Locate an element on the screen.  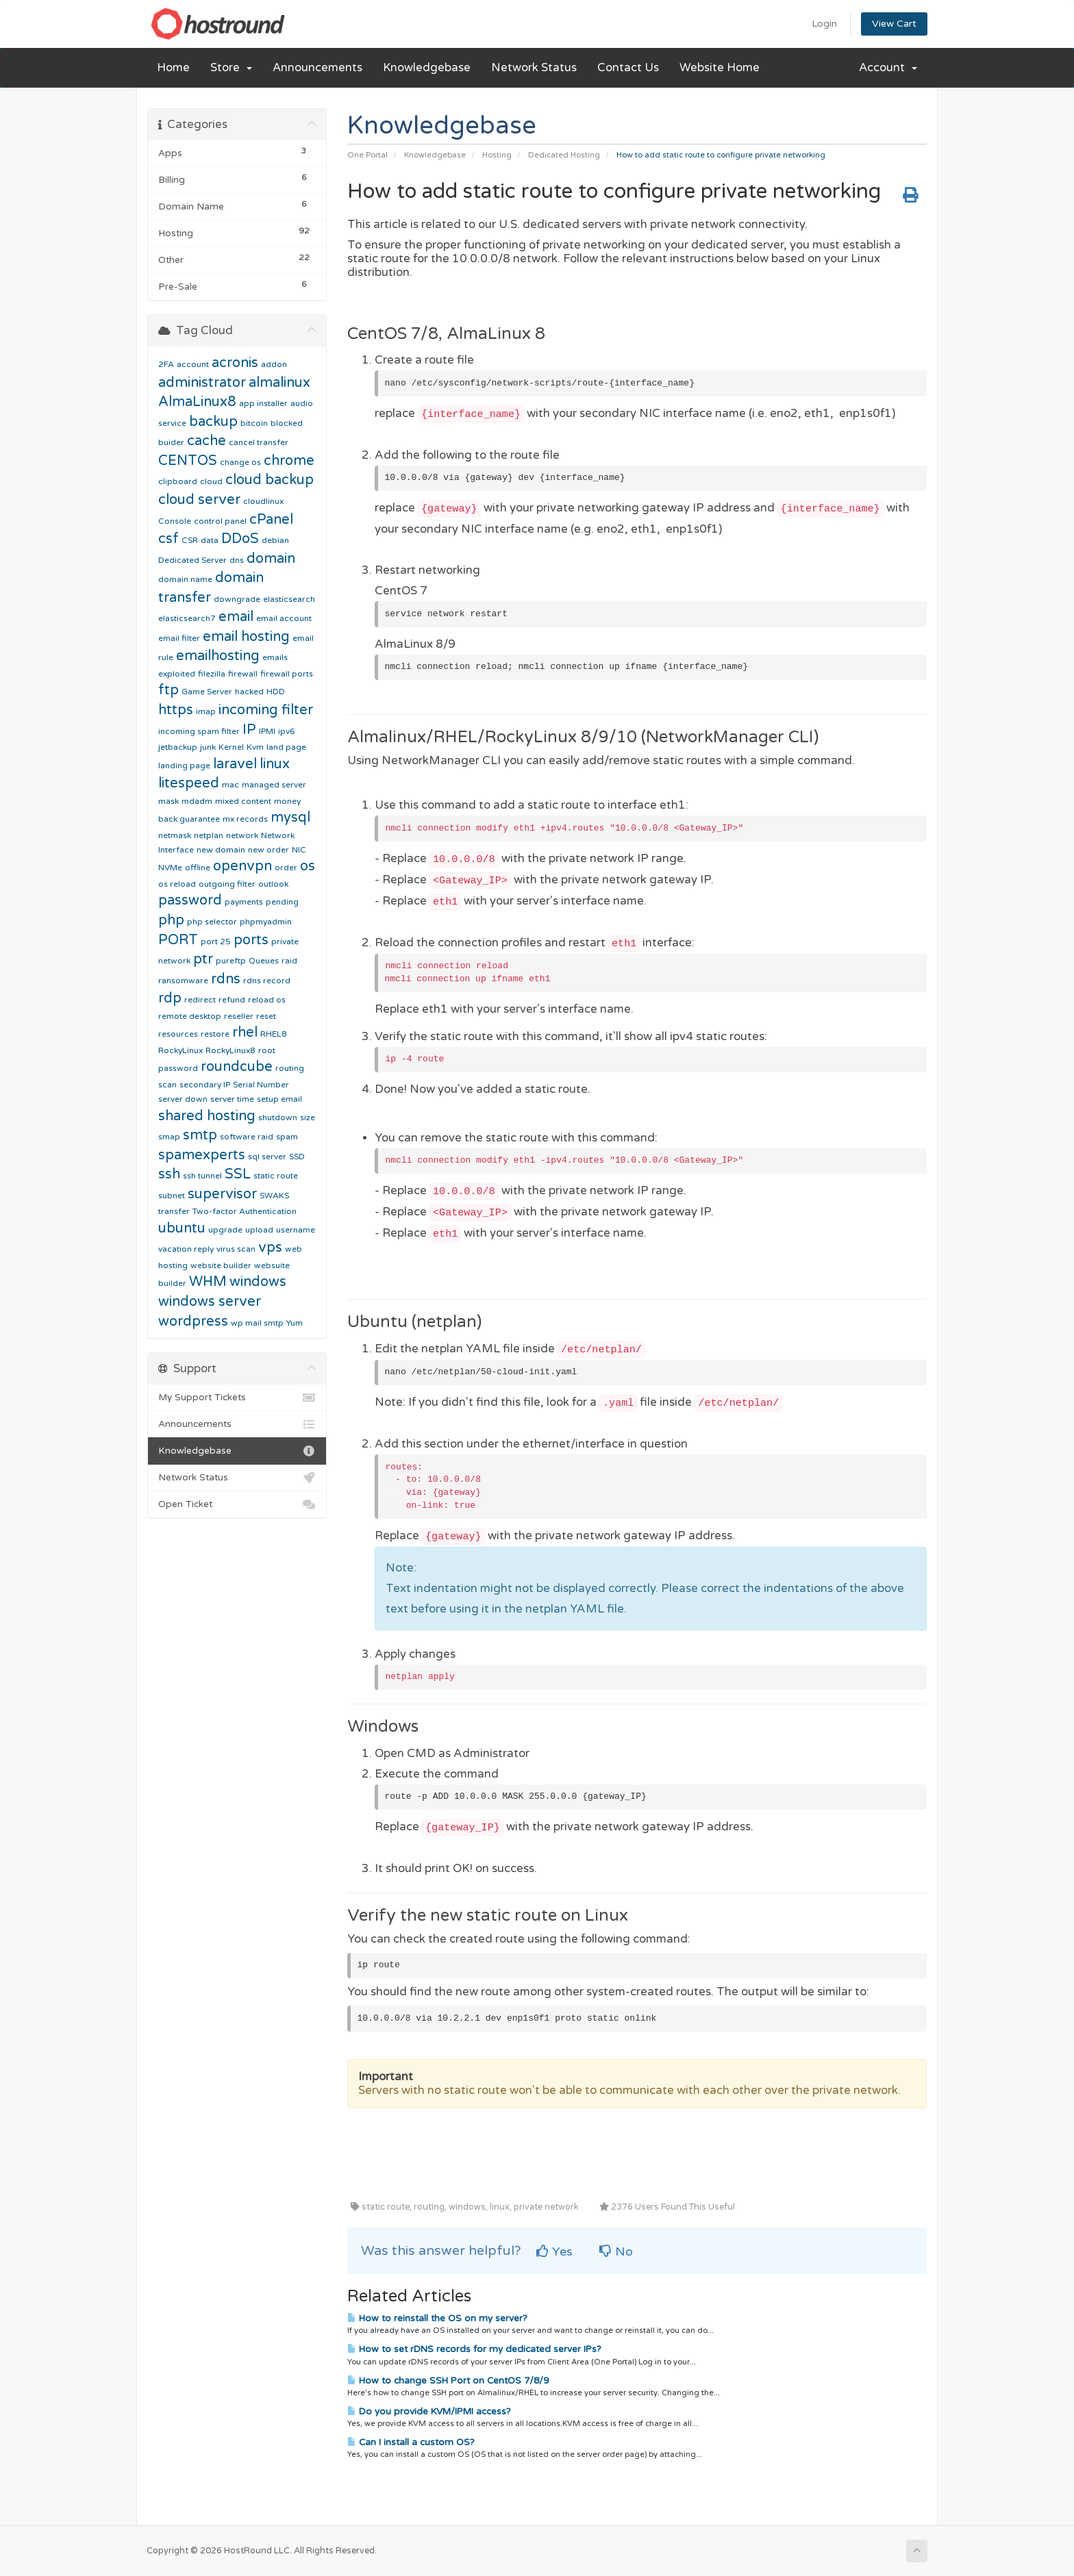
order is located at coordinates (286, 867).